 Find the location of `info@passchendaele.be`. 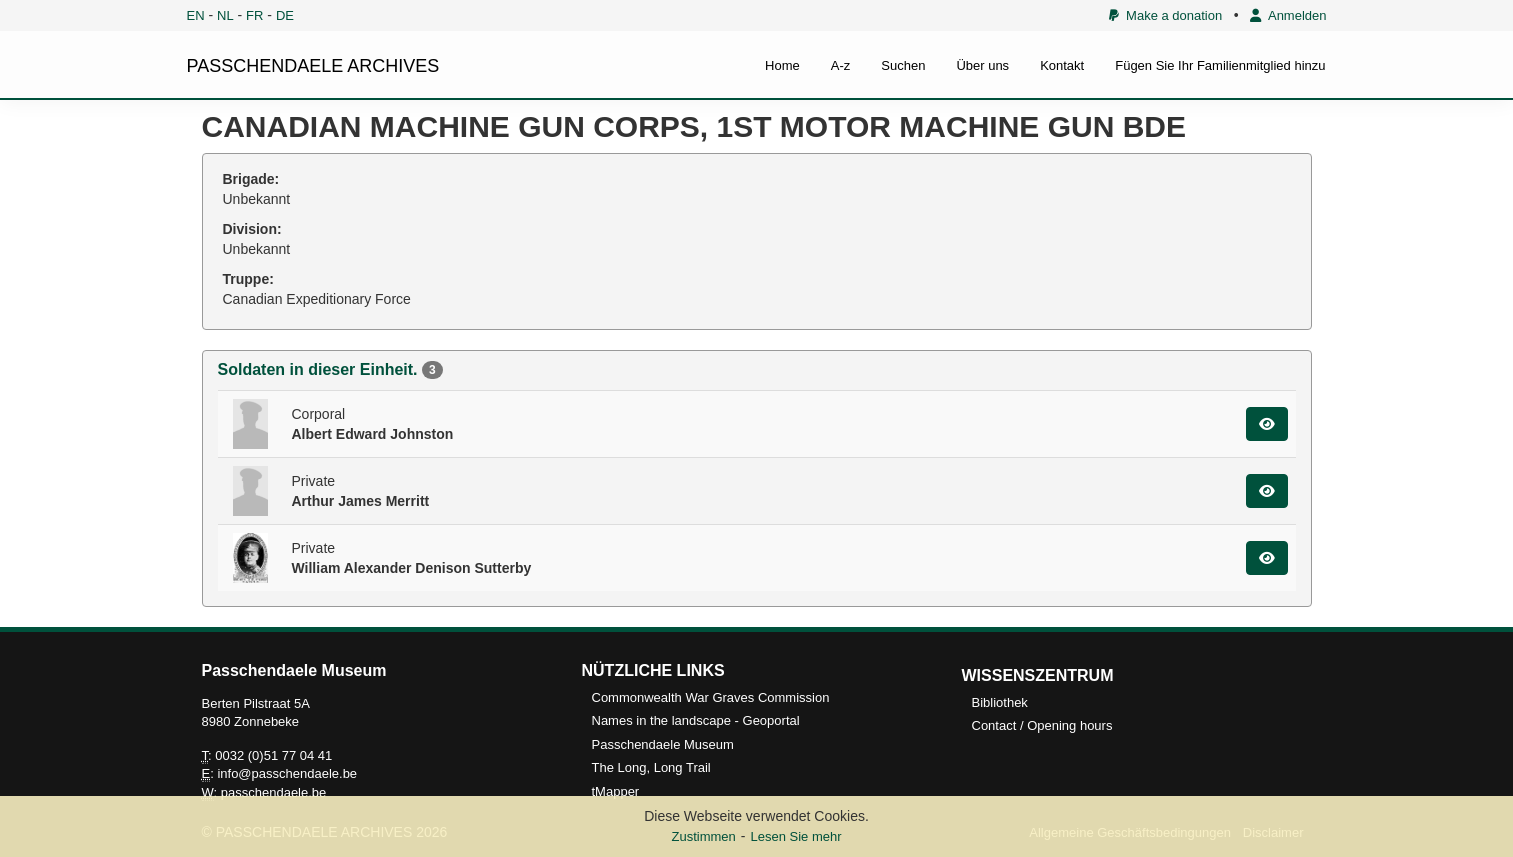

info@passchendaele.be is located at coordinates (287, 773).